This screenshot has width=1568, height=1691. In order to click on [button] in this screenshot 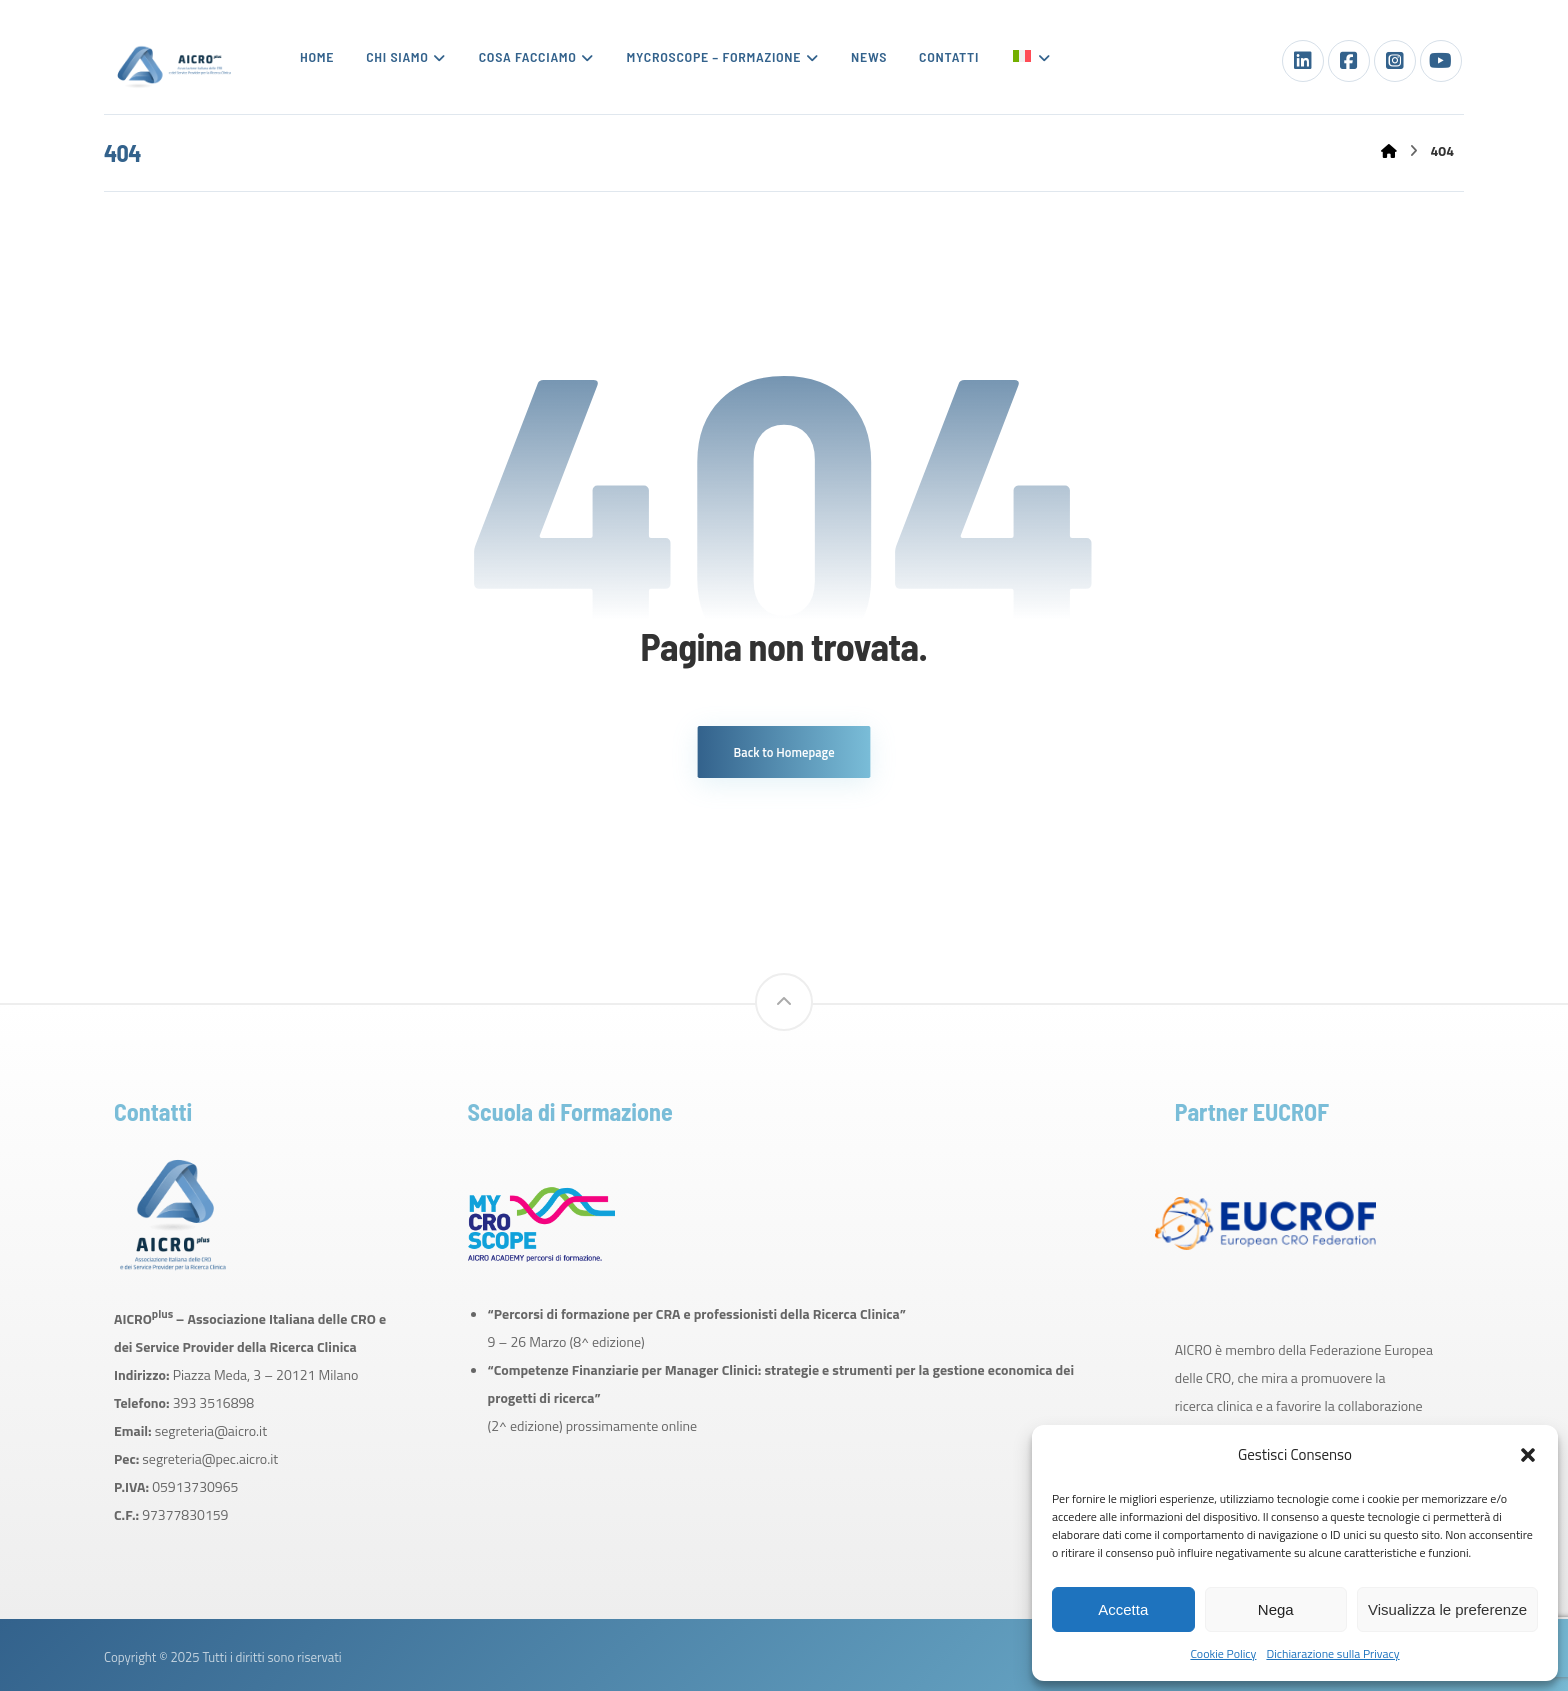, I will do `click(1528, 1455)`.